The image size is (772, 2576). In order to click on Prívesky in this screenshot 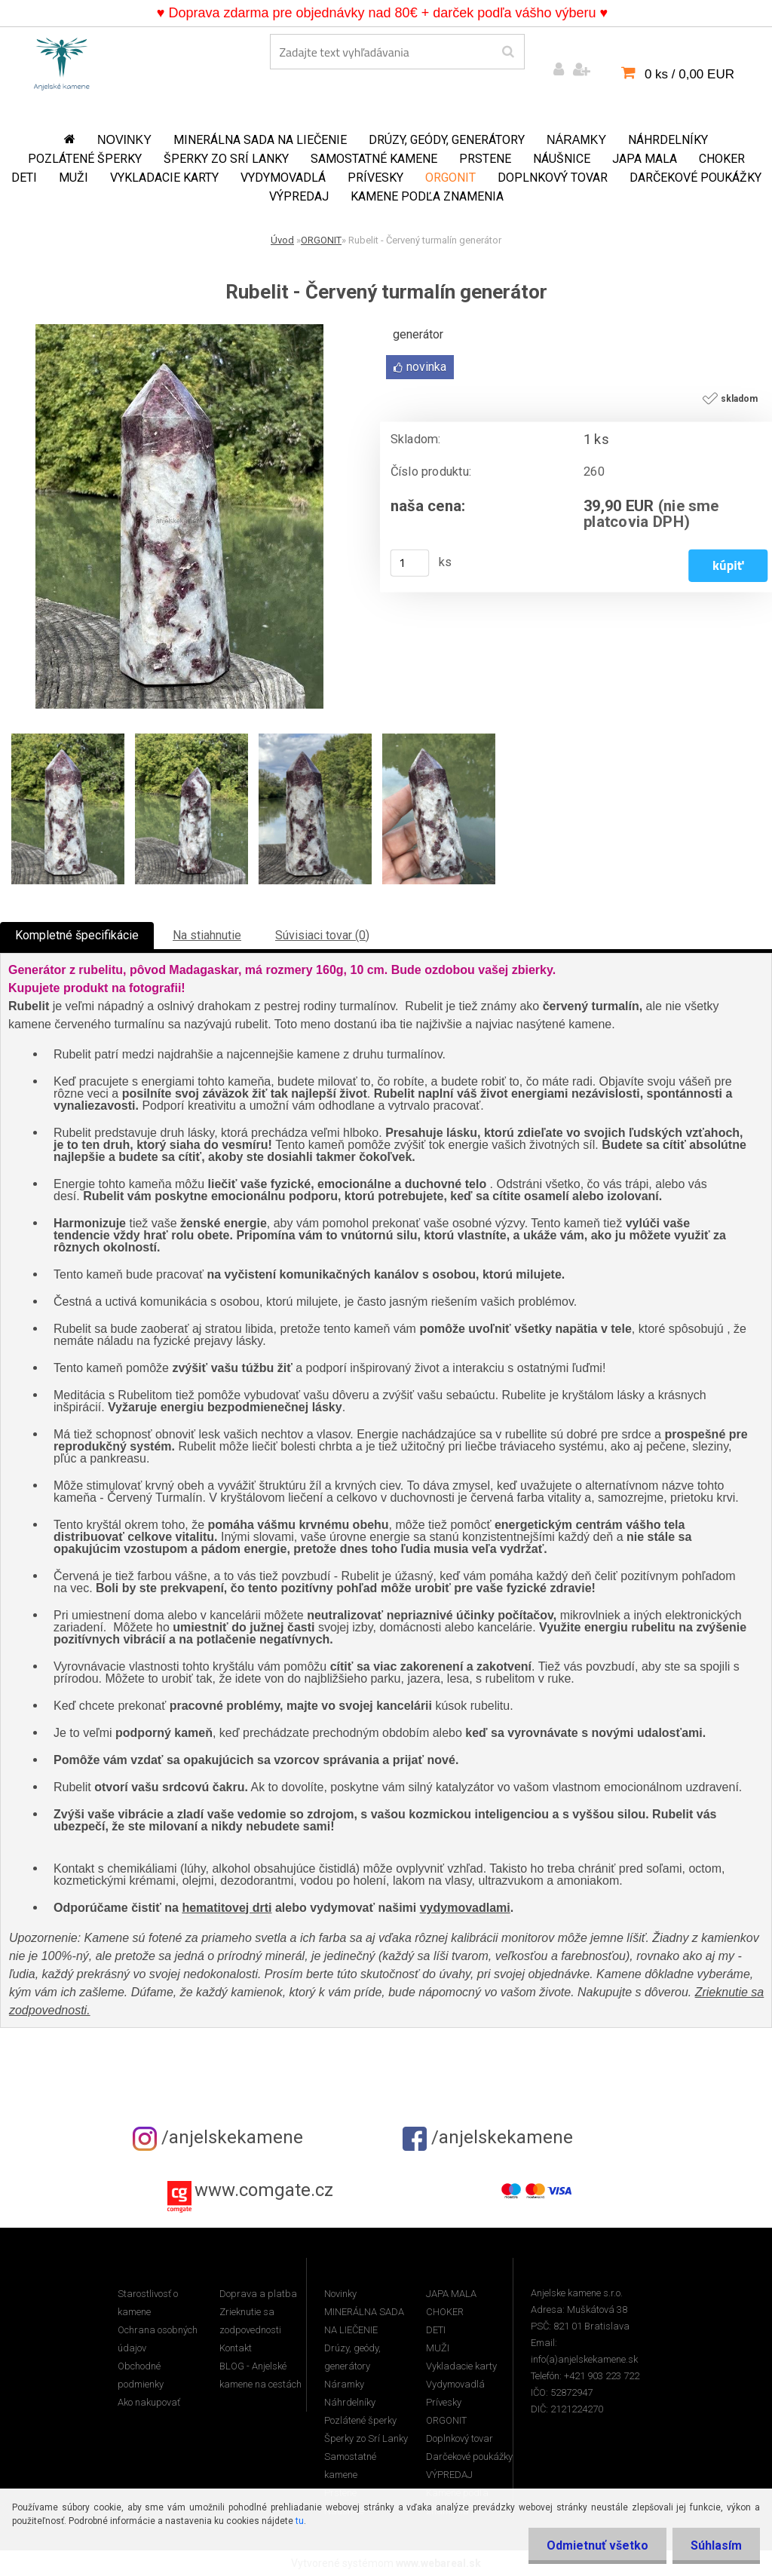, I will do `click(375, 177)`.